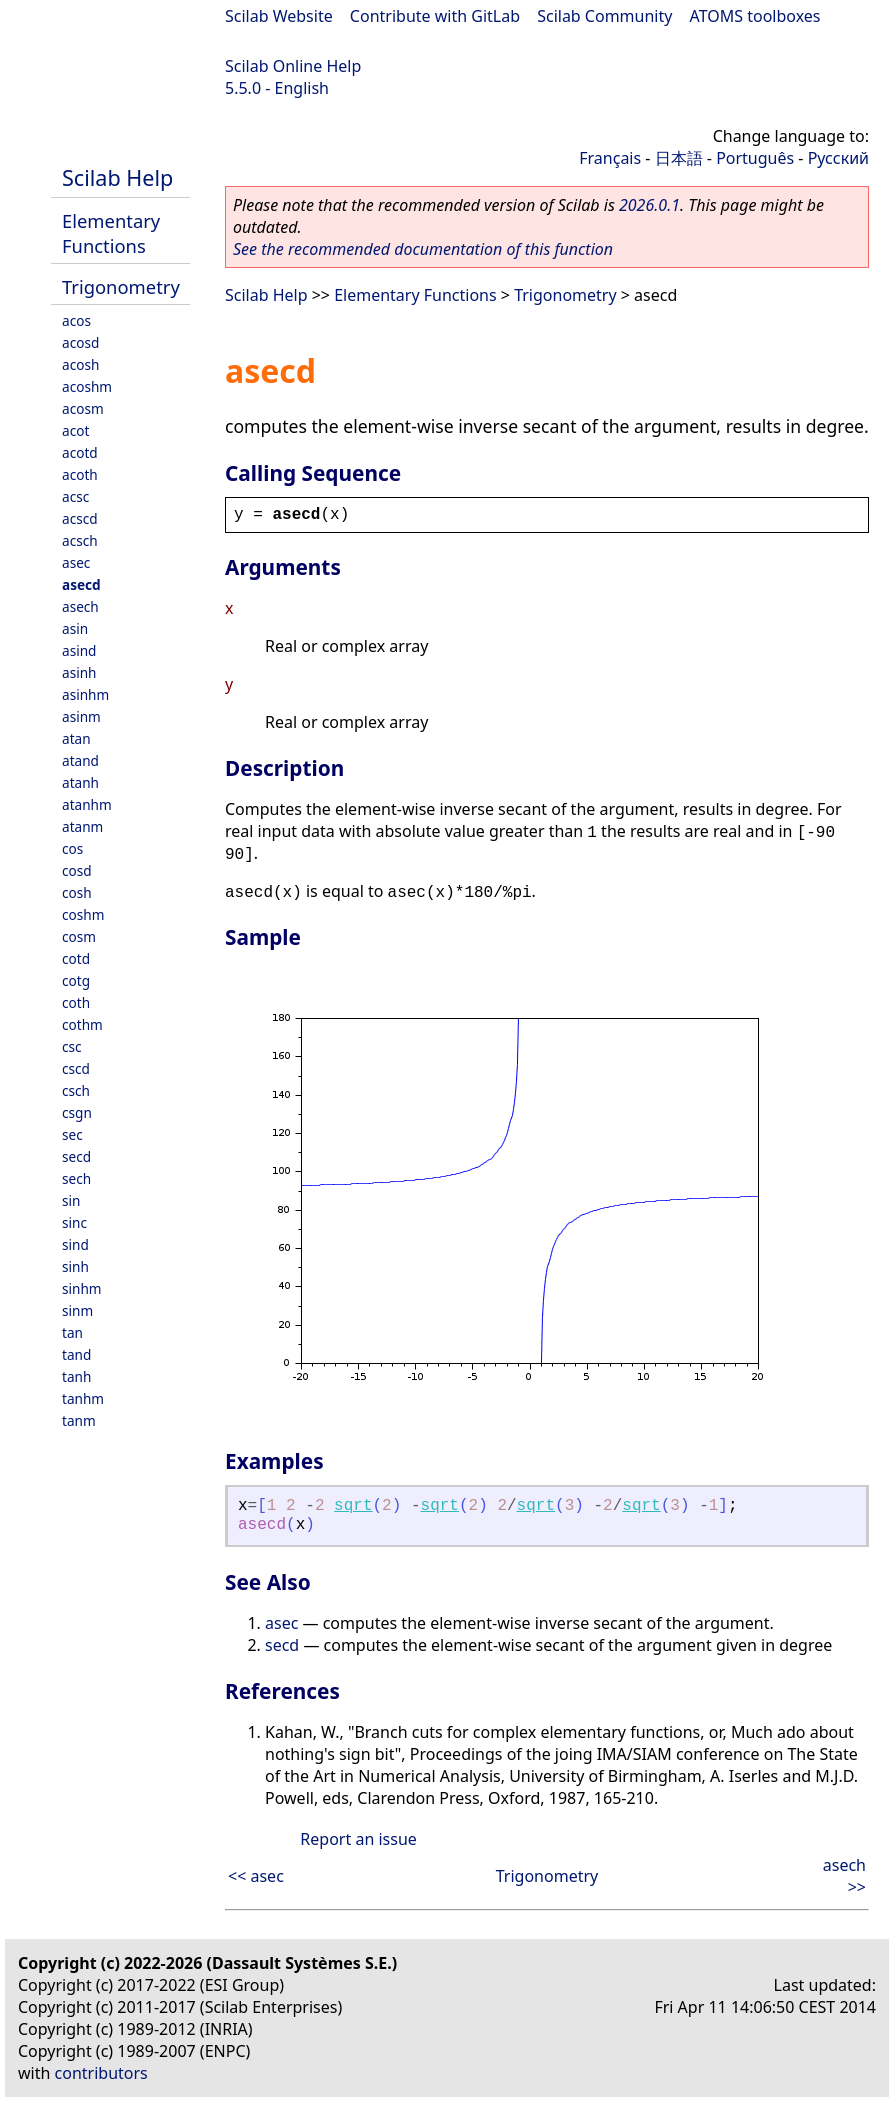 Image resolution: width=894 pixels, height=2102 pixels. Describe the element at coordinates (838, 158) in the screenshot. I see `Русский` at that location.